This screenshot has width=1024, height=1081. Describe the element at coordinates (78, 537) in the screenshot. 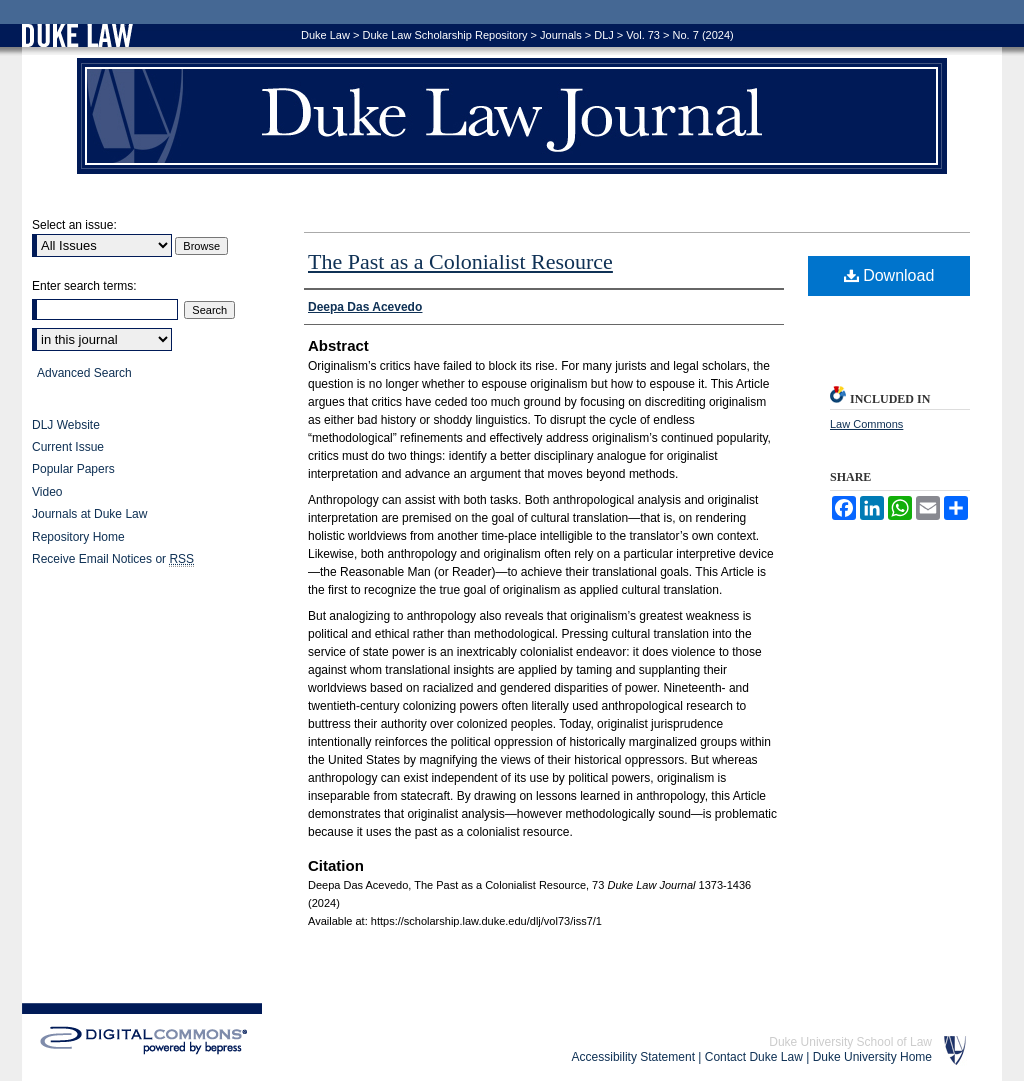

I see `Repository Home` at that location.